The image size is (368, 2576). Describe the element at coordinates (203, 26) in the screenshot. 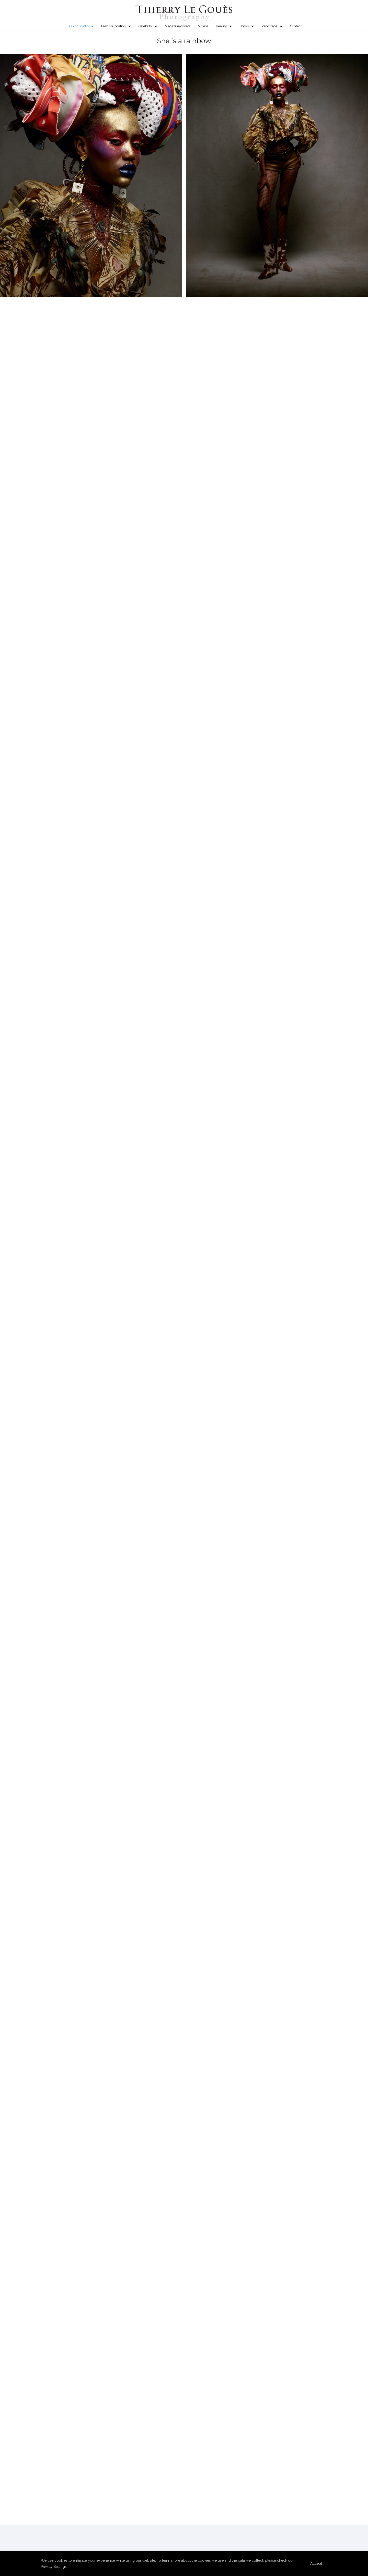

I see `Videos` at that location.